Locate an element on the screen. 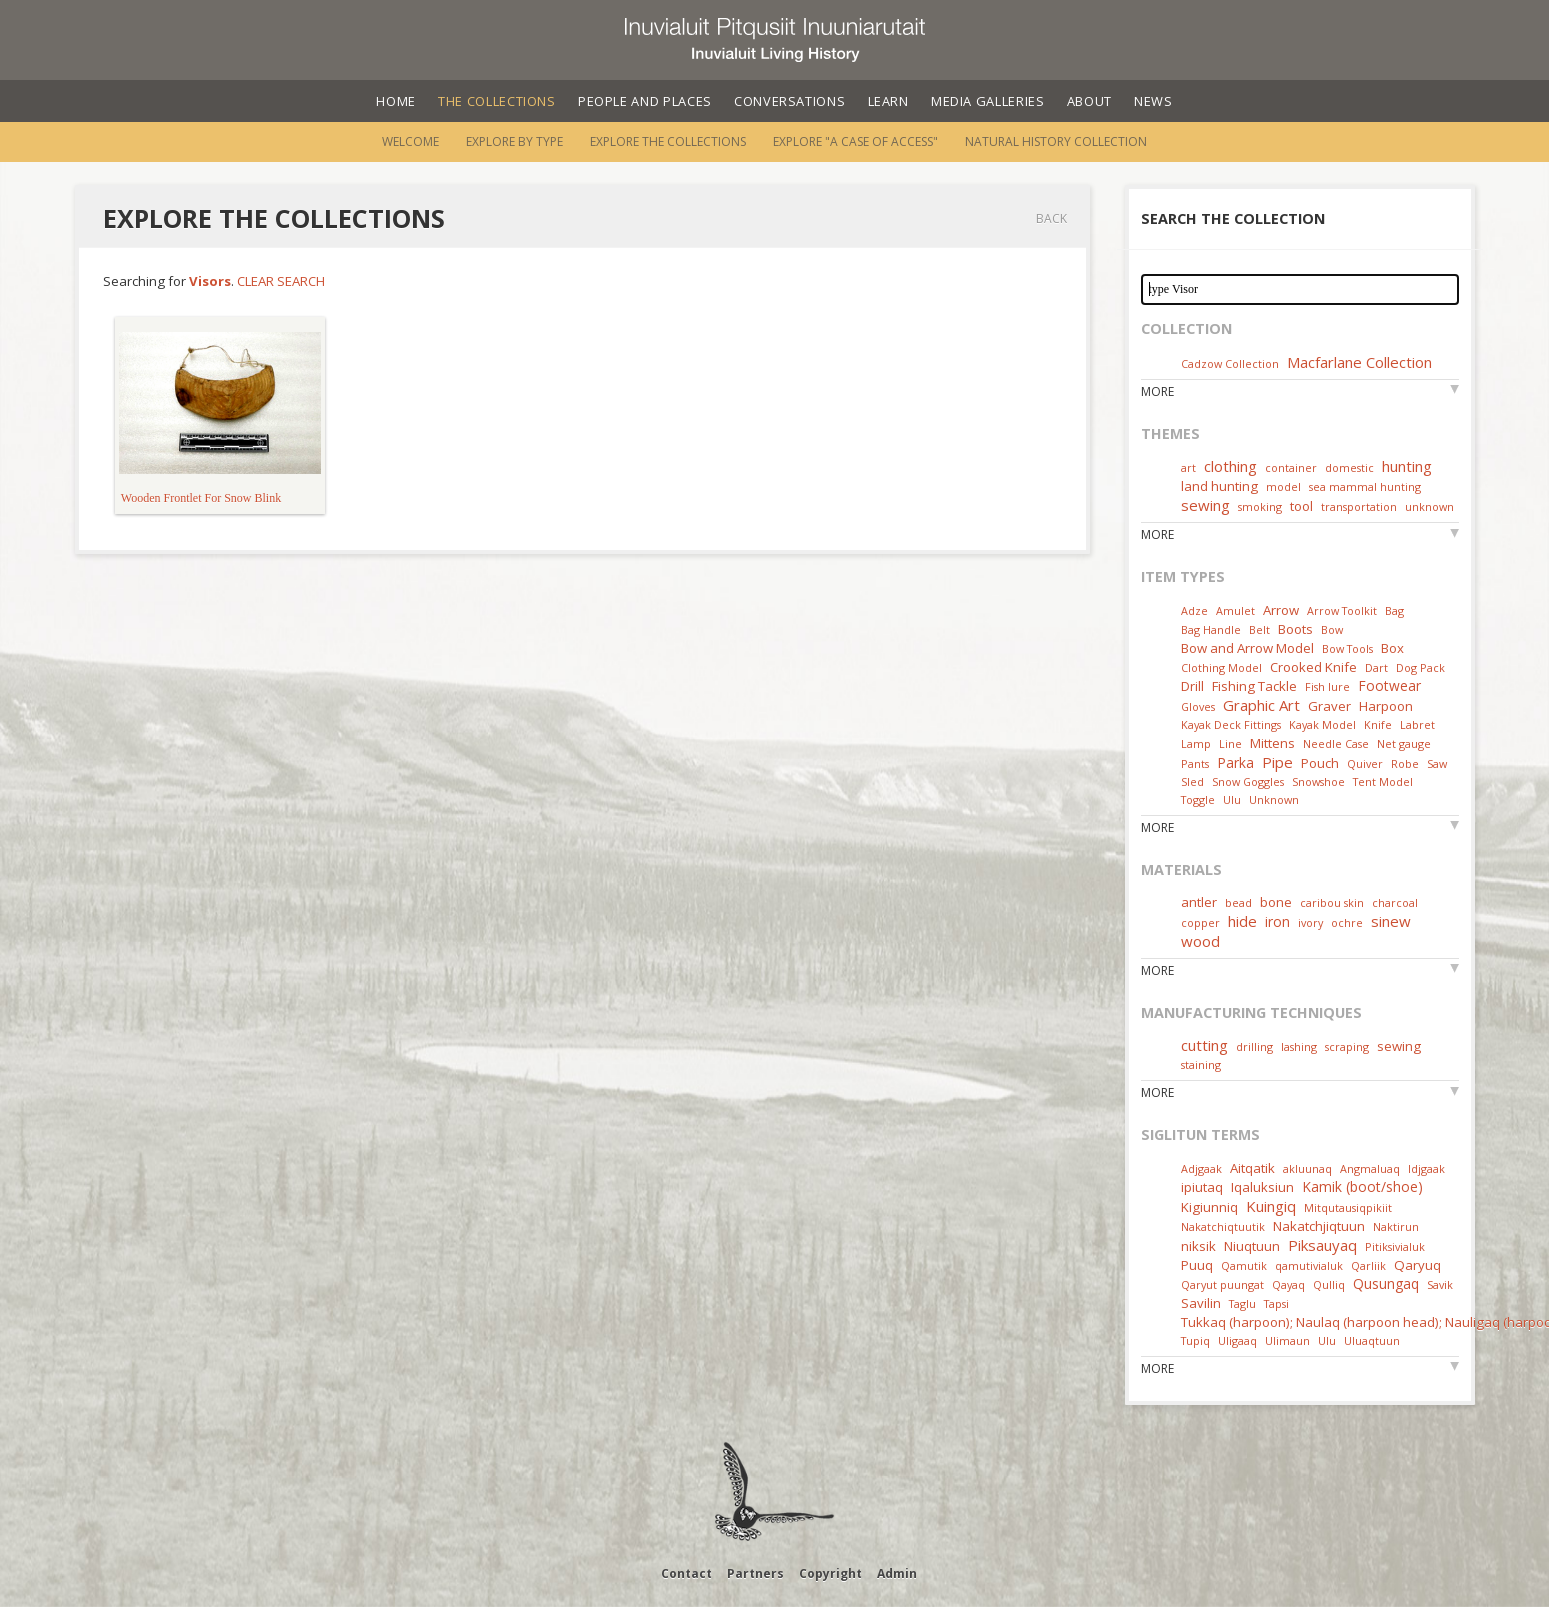 The image size is (1549, 1607). Media Galleries is located at coordinates (988, 101).